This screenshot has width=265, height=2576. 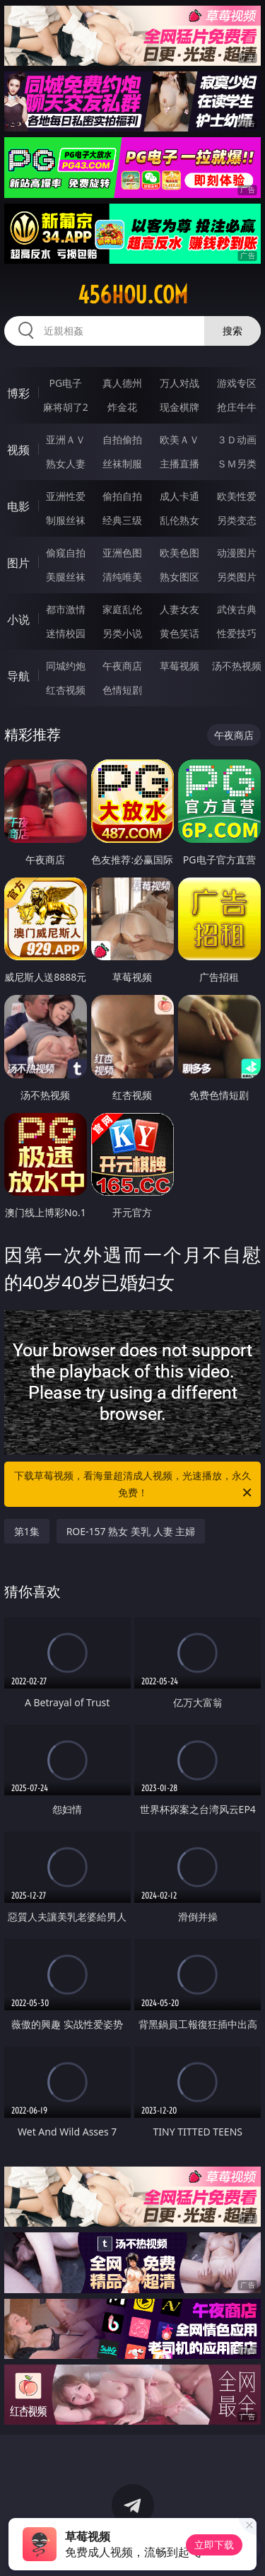 What do you see at coordinates (232, 330) in the screenshot?
I see `搜索` at bounding box center [232, 330].